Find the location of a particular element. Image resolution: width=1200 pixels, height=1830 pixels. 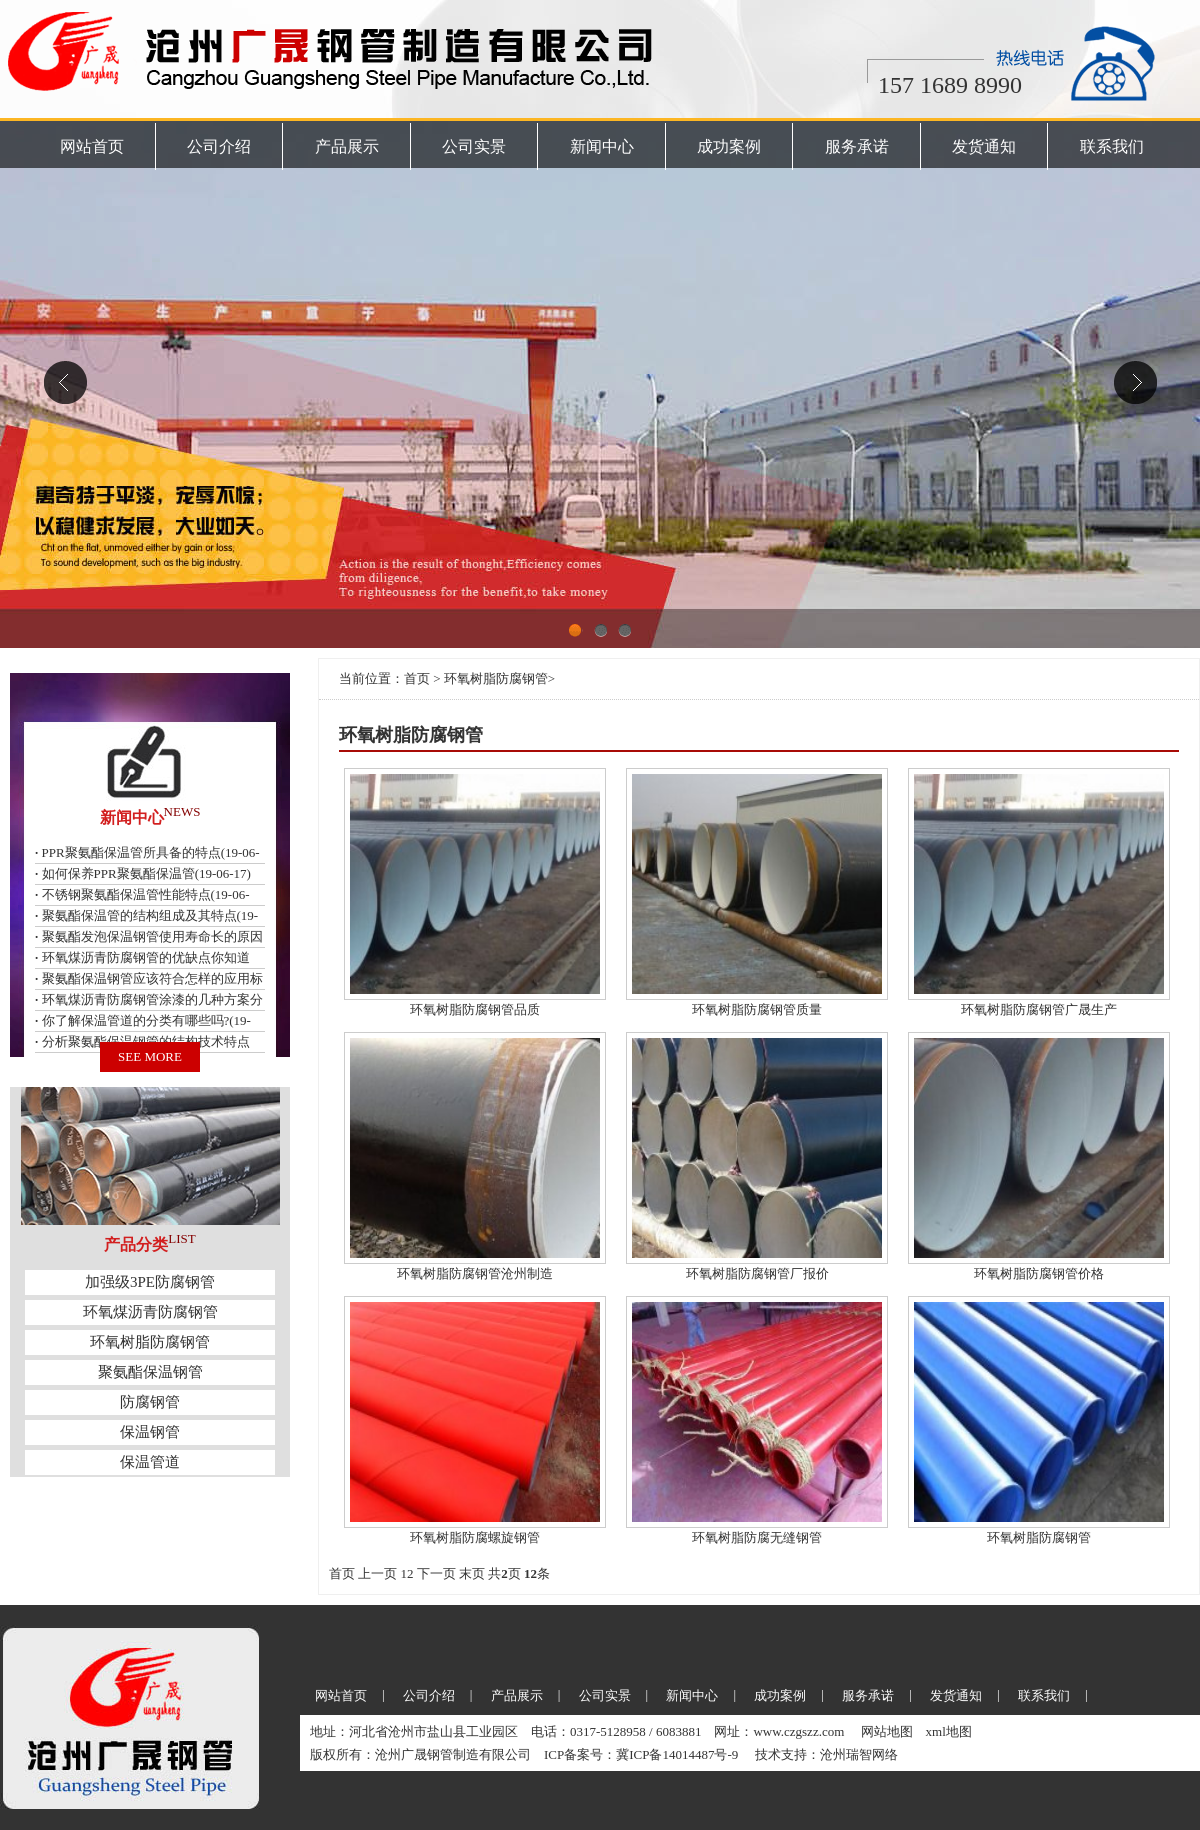

环氧树脂防腐钢管沧州制造 is located at coordinates (475, 1273).